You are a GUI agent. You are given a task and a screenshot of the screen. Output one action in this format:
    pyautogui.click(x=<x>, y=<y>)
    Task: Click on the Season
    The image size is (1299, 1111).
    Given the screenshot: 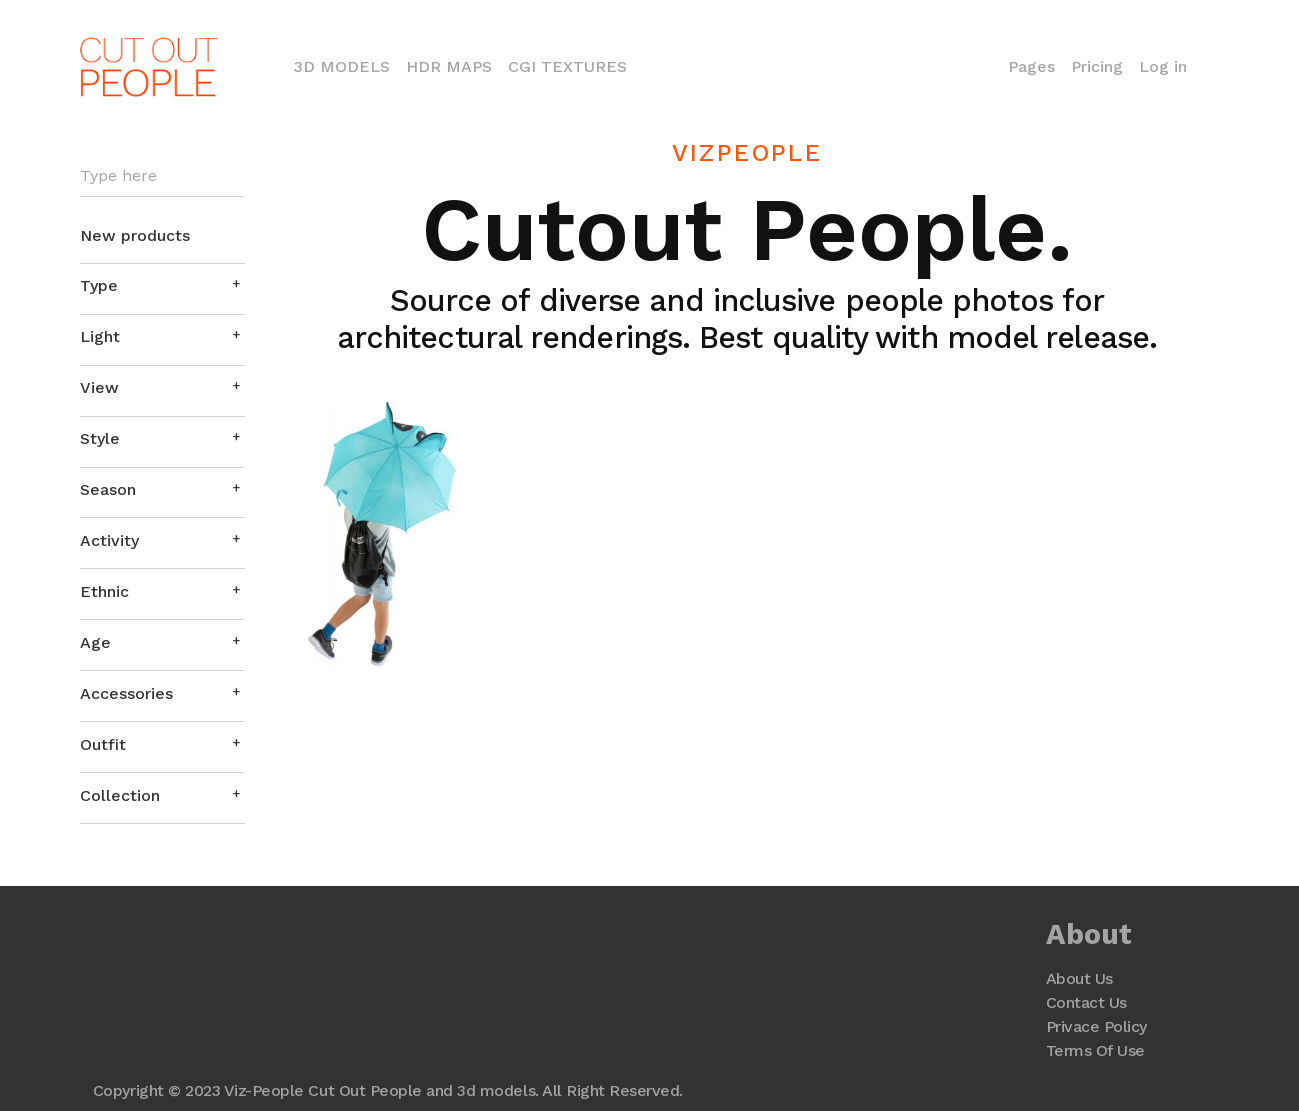 What is the action you would take?
    pyautogui.click(x=108, y=489)
    